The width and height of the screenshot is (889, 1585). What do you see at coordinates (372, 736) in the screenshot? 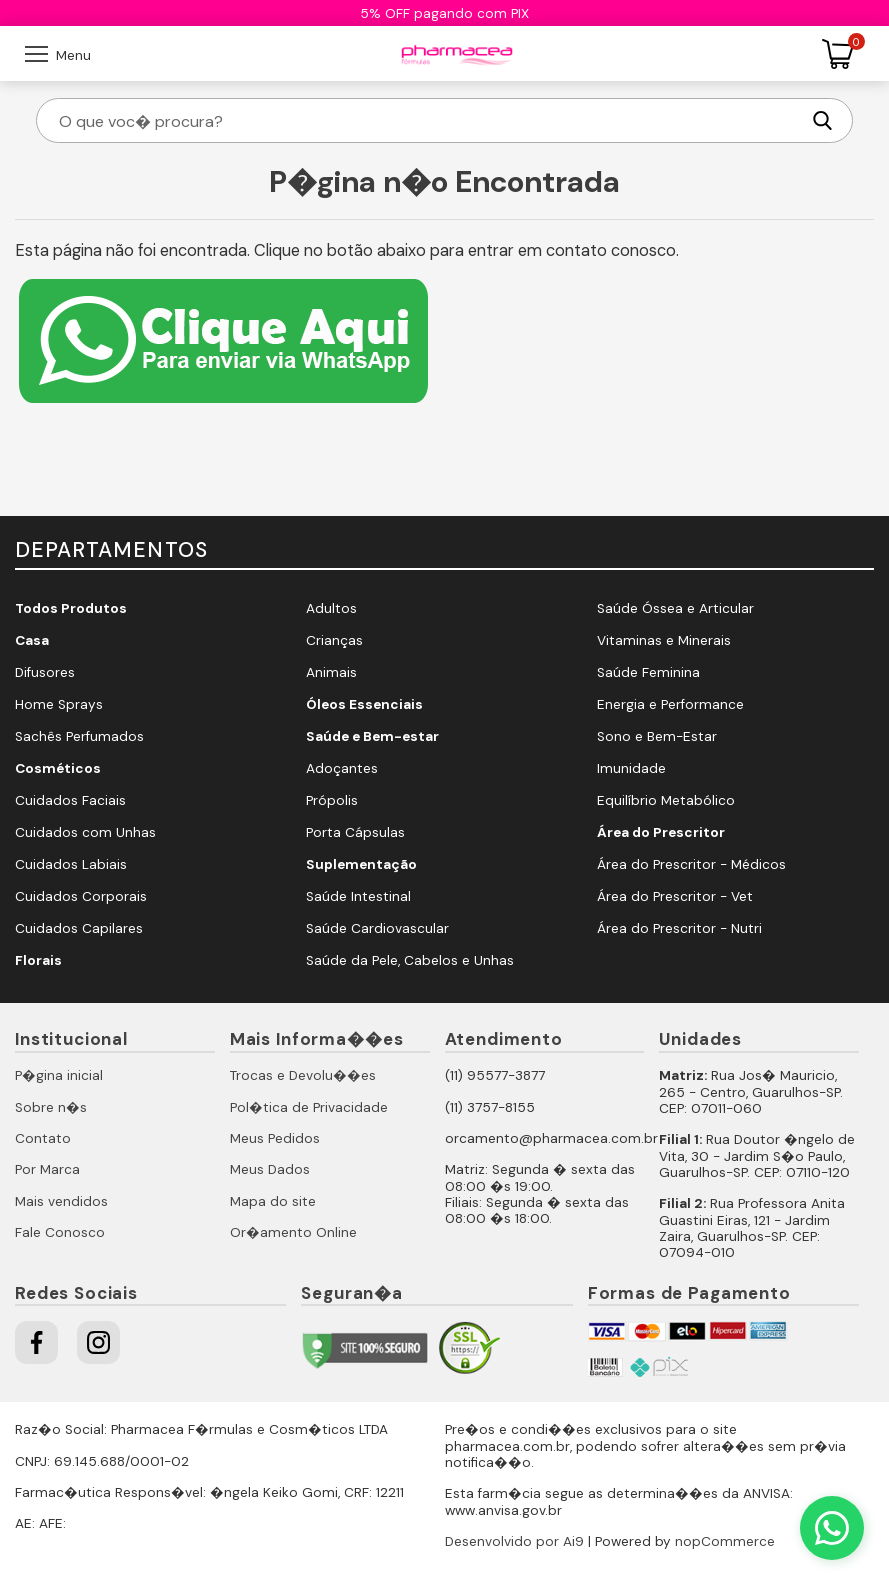
I see `Saúde e Bem-estar` at bounding box center [372, 736].